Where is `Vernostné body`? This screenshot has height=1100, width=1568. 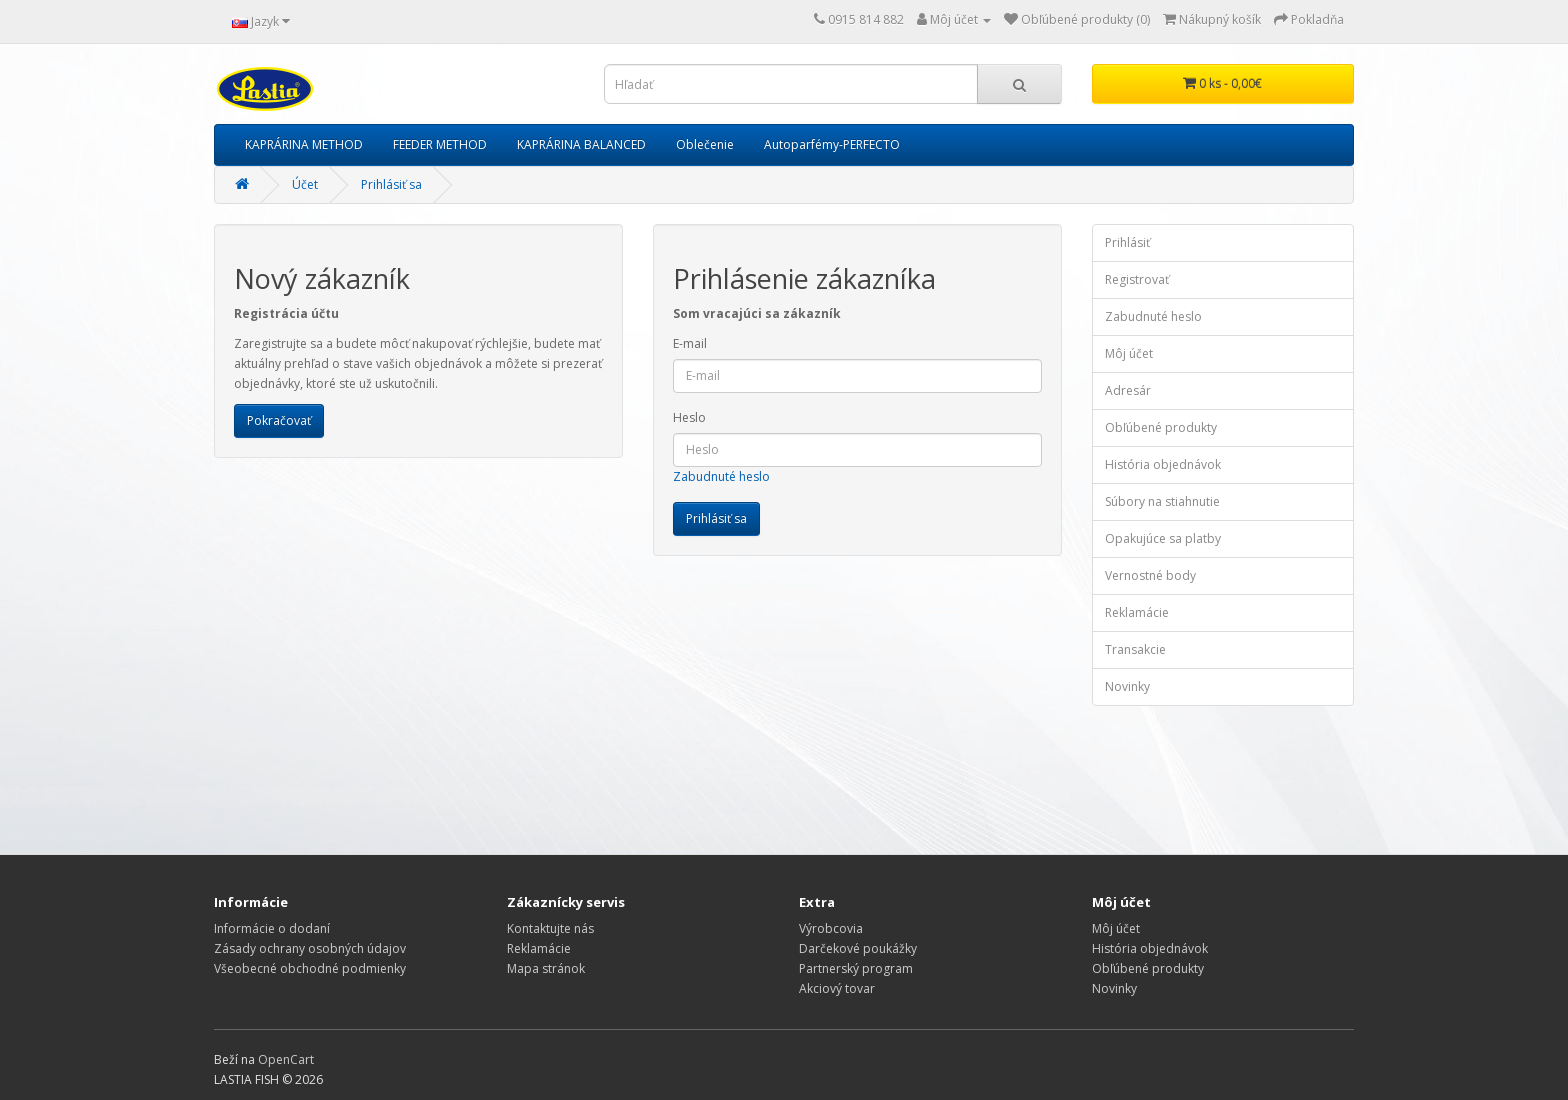 Vernostné body is located at coordinates (1150, 575).